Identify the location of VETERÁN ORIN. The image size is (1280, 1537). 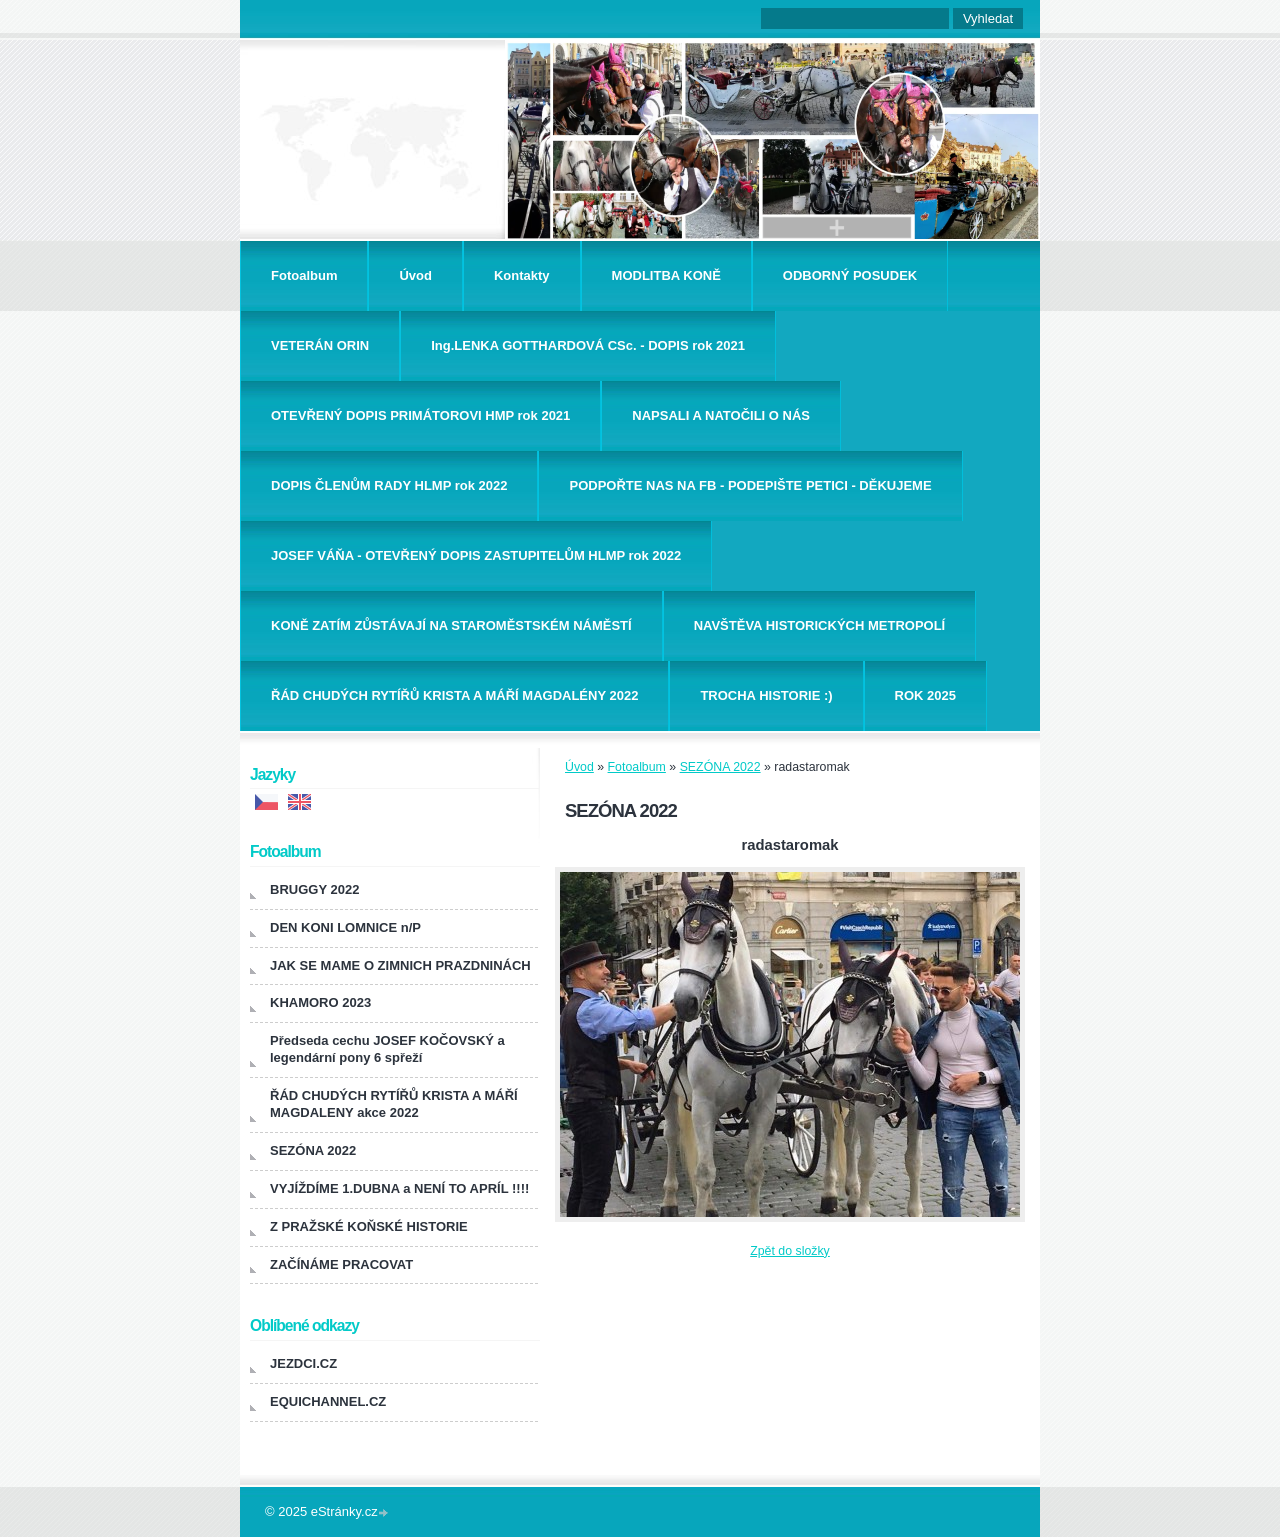
(320, 345).